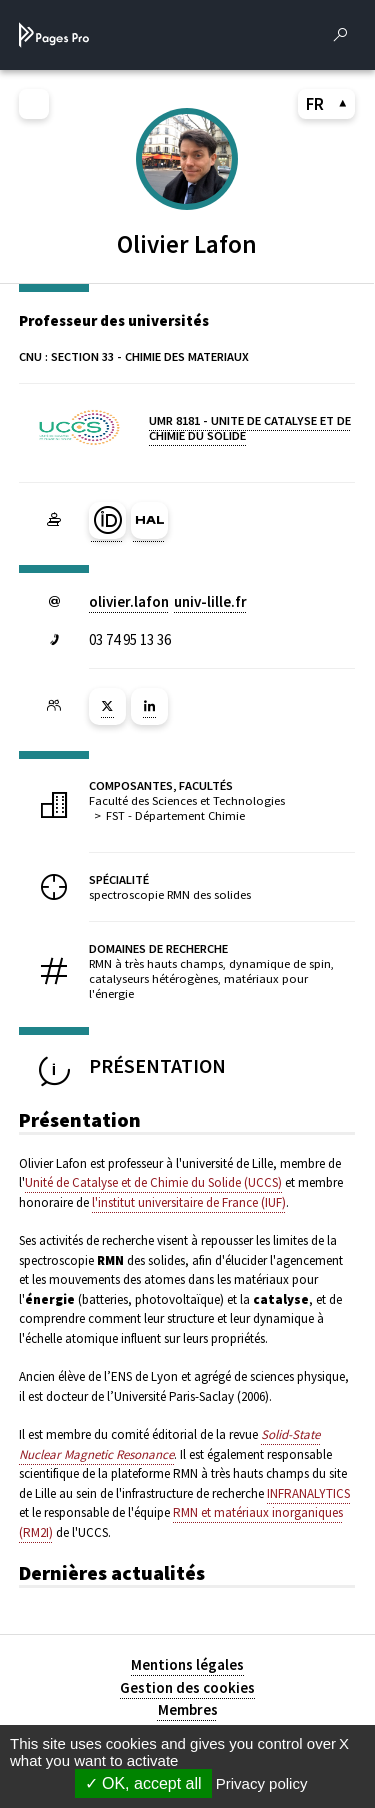 This screenshot has height=1808, width=375. Describe the element at coordinates (153, 1182) in the screenshot. I see `Unité de Catalyse et de Chimie du Solide (UCCS)` at that location.